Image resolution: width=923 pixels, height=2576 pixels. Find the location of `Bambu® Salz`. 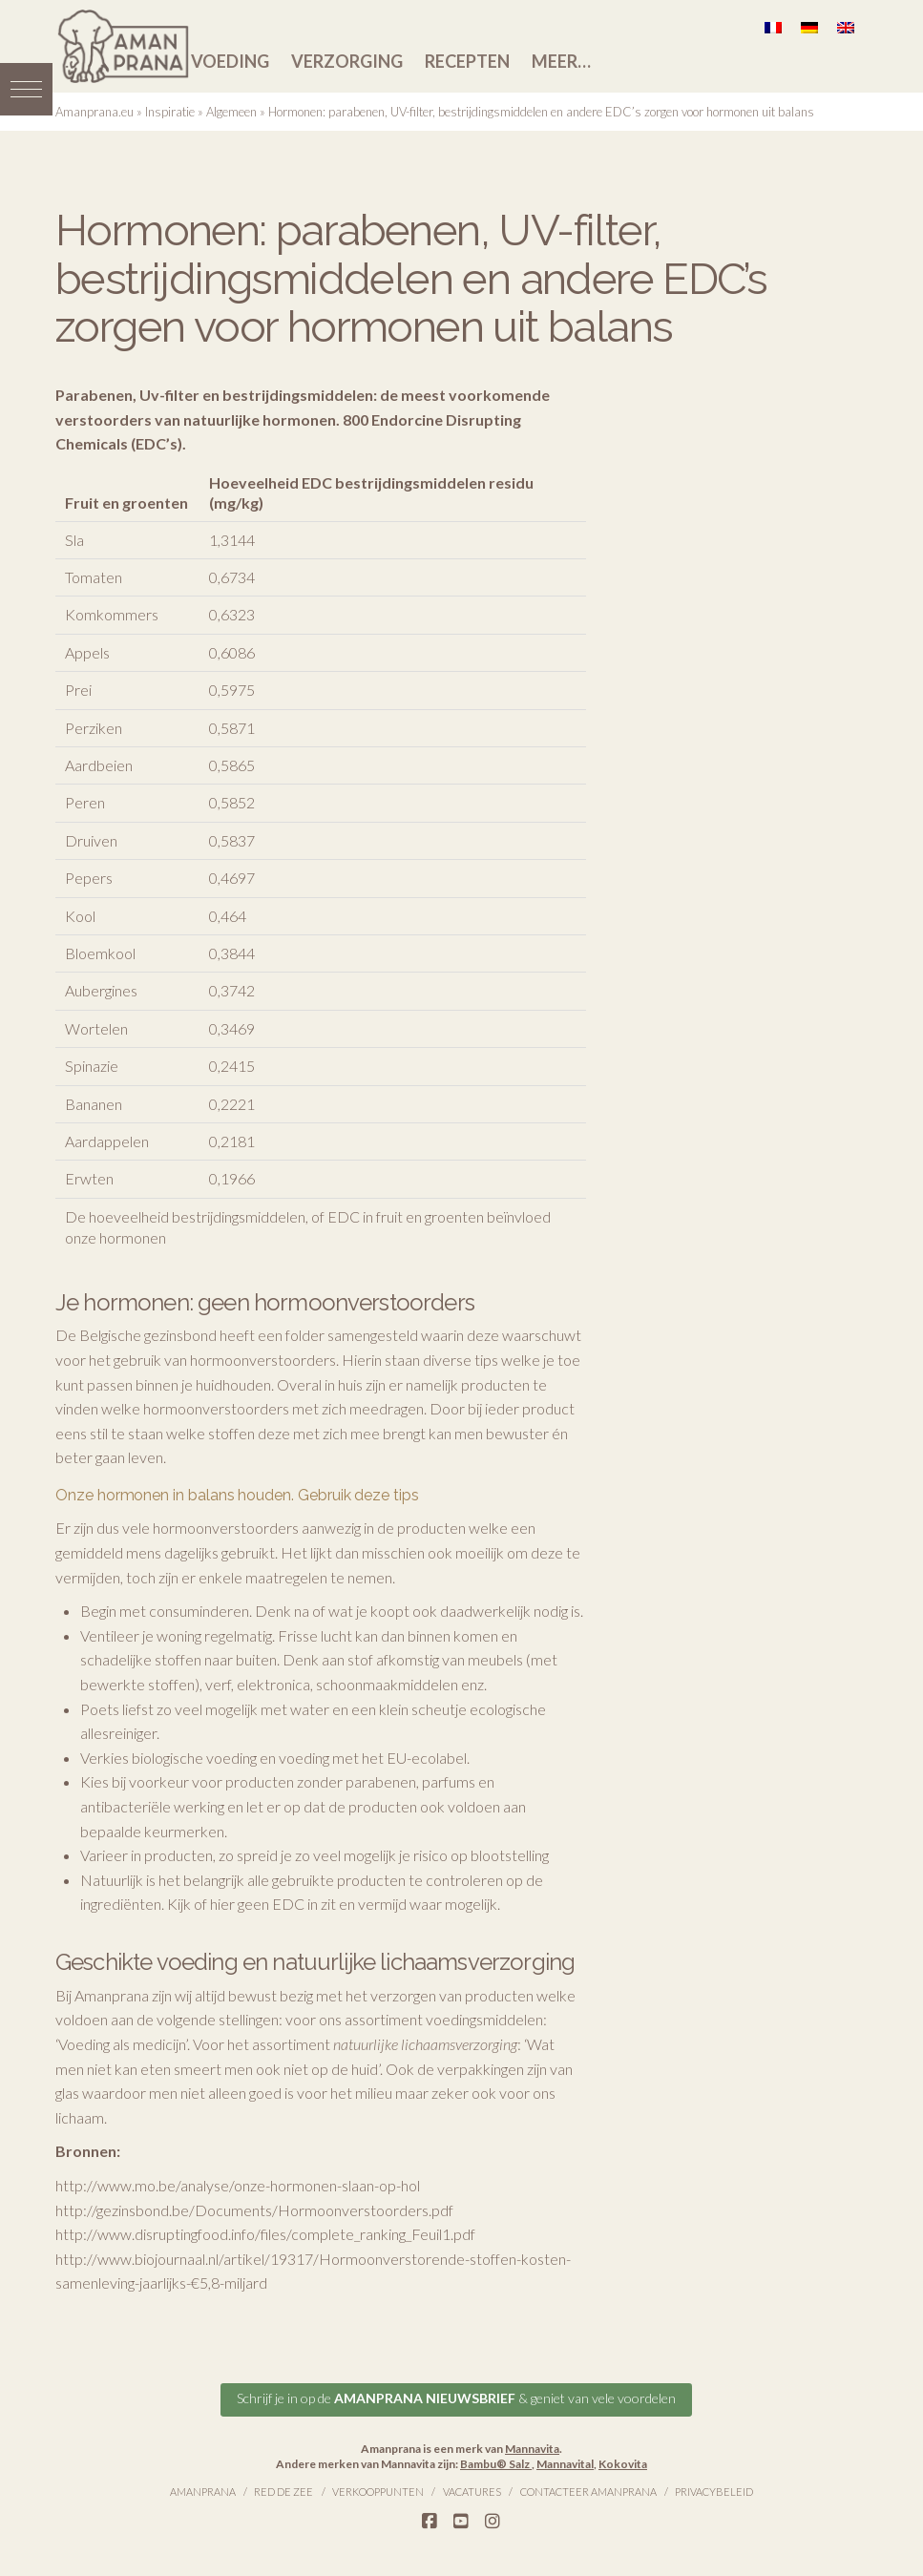

Bambu® Salz is located at coordinates (496, 2461).